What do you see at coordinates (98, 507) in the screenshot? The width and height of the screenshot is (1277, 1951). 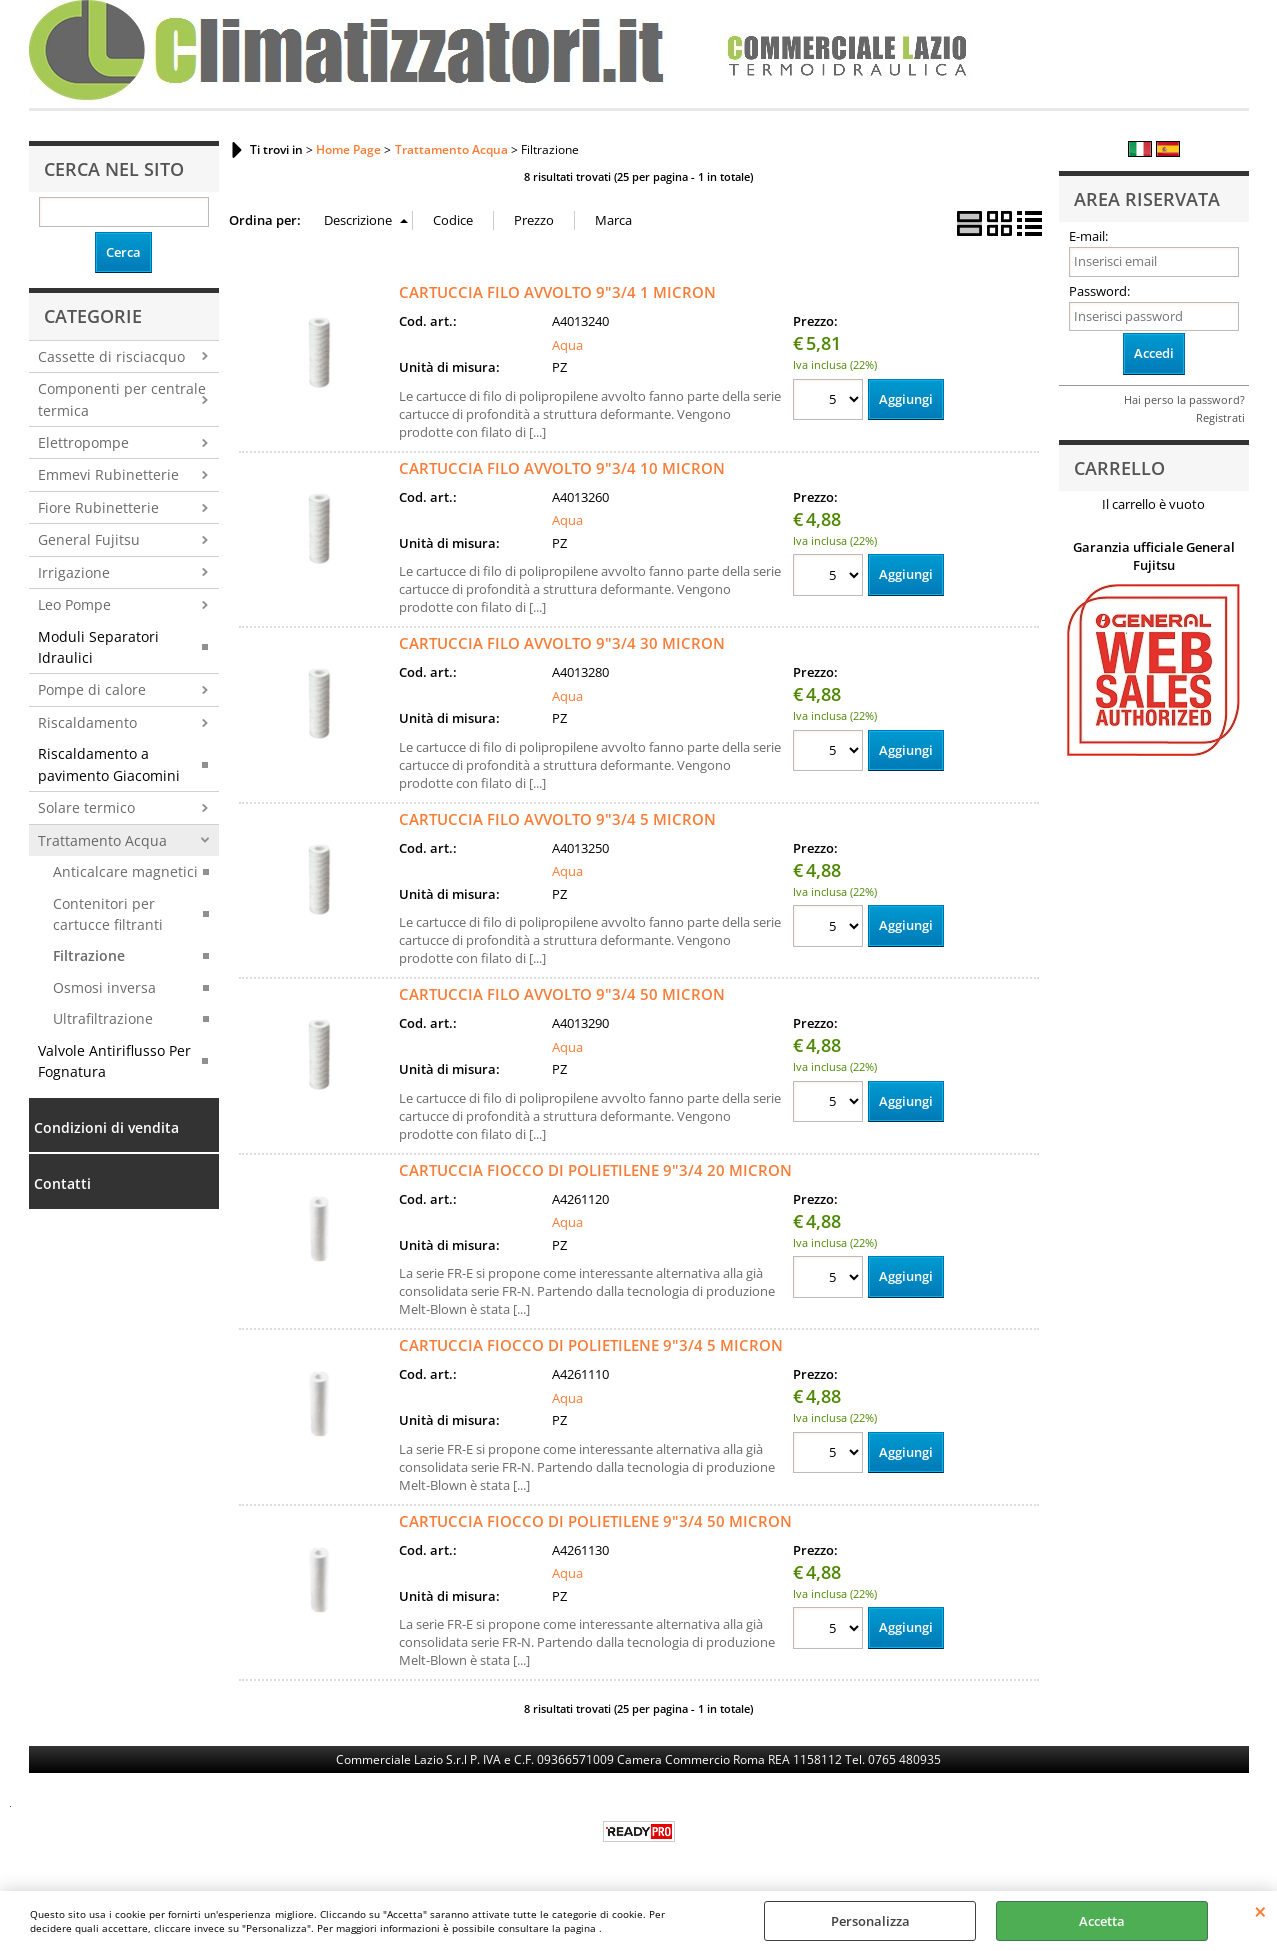 I see `Fiore Rubinetterie` at bounding box center [98, 507].